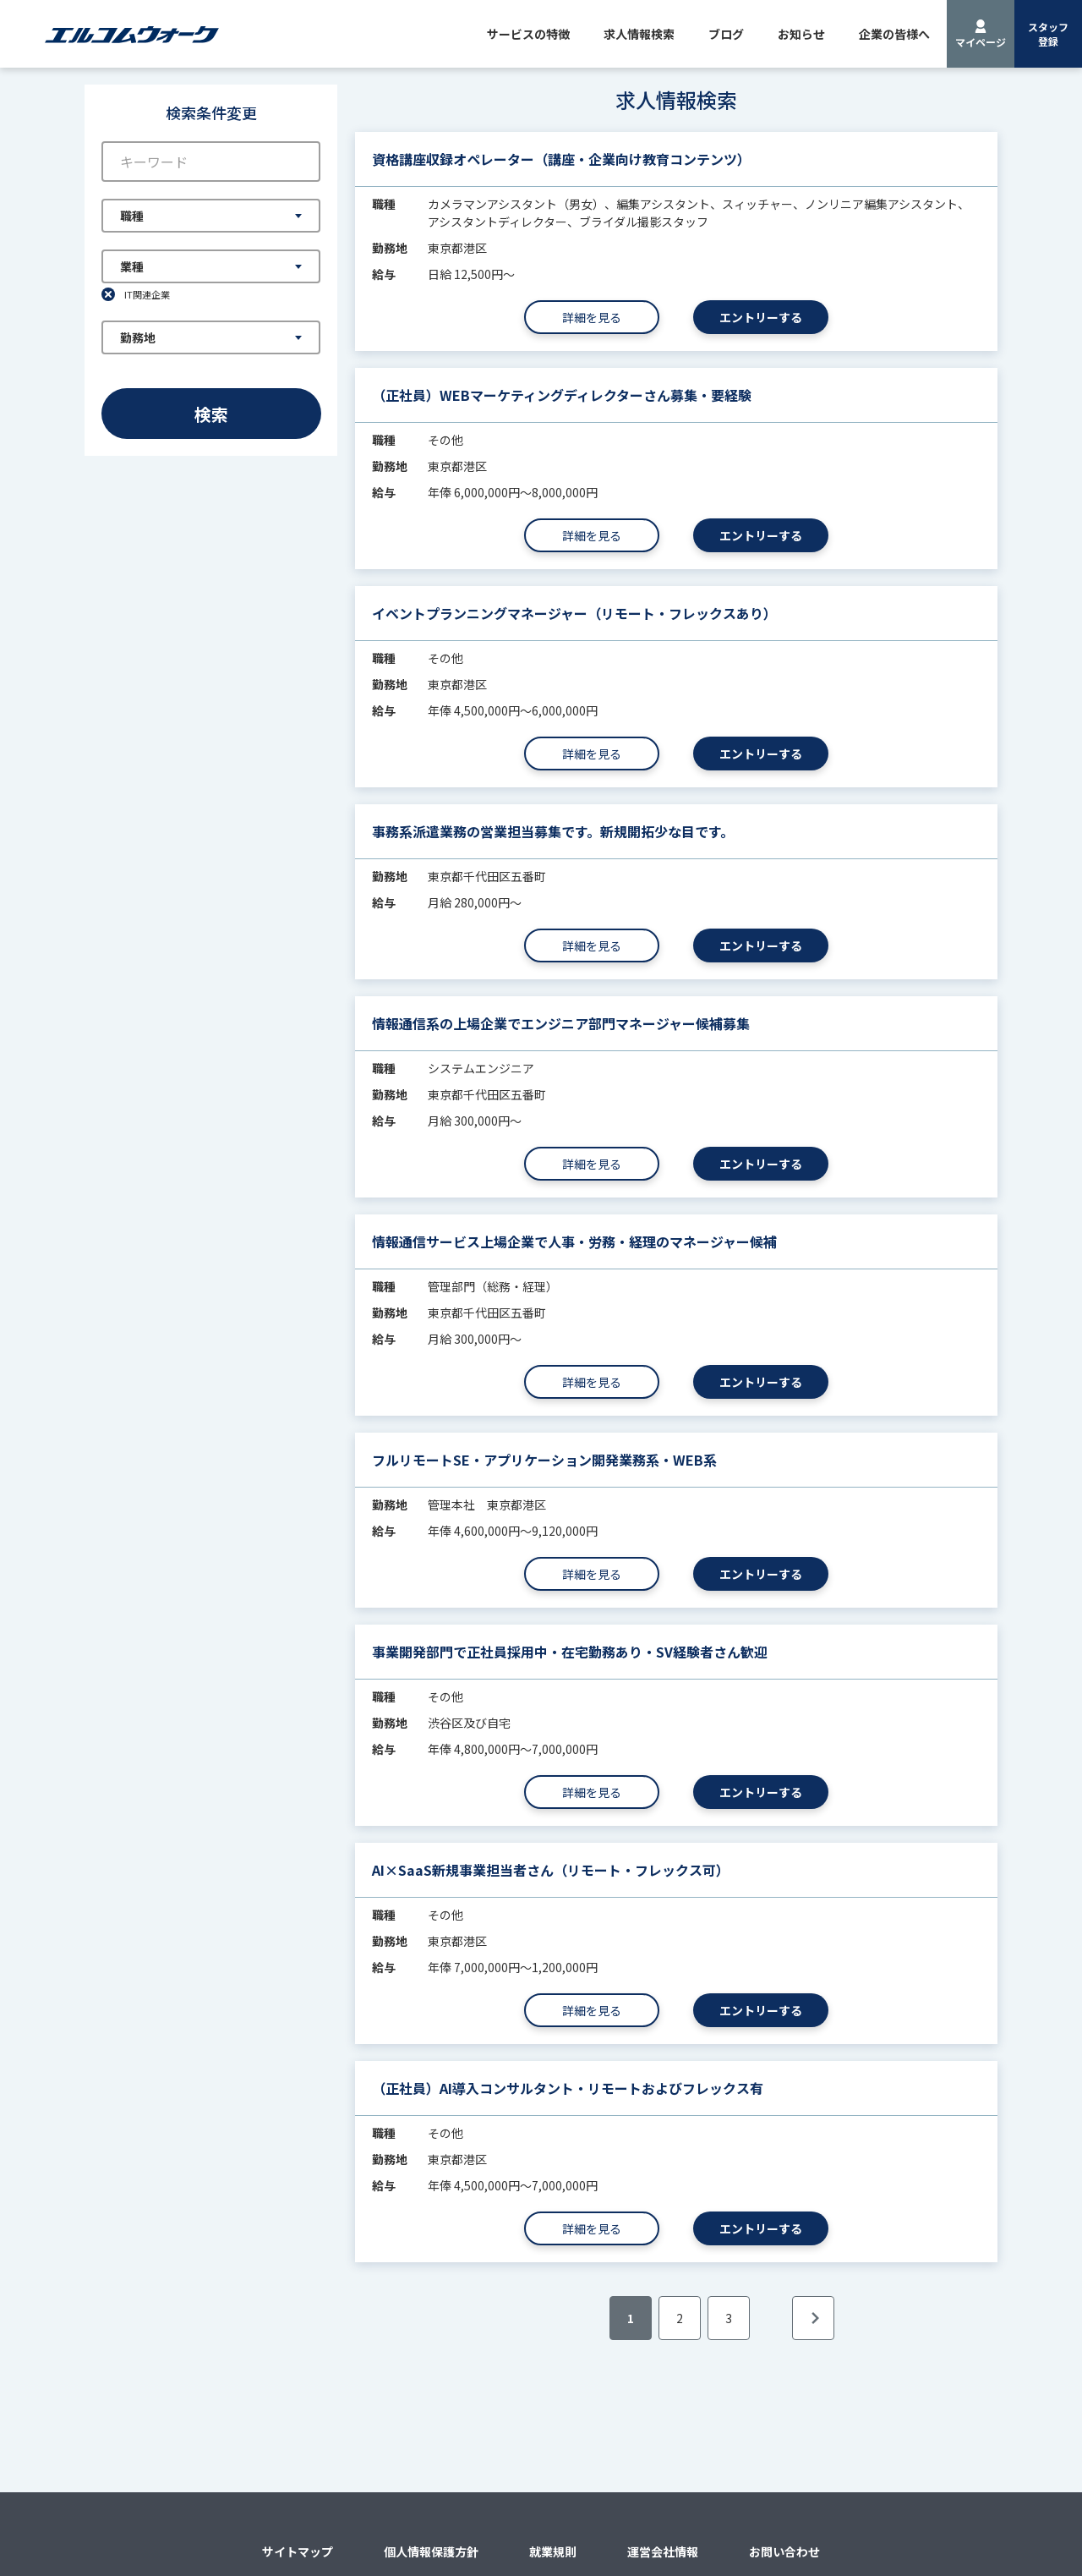 The image size is (1082, 2576). I want to click on サービスの特徴, so click(528, 33).